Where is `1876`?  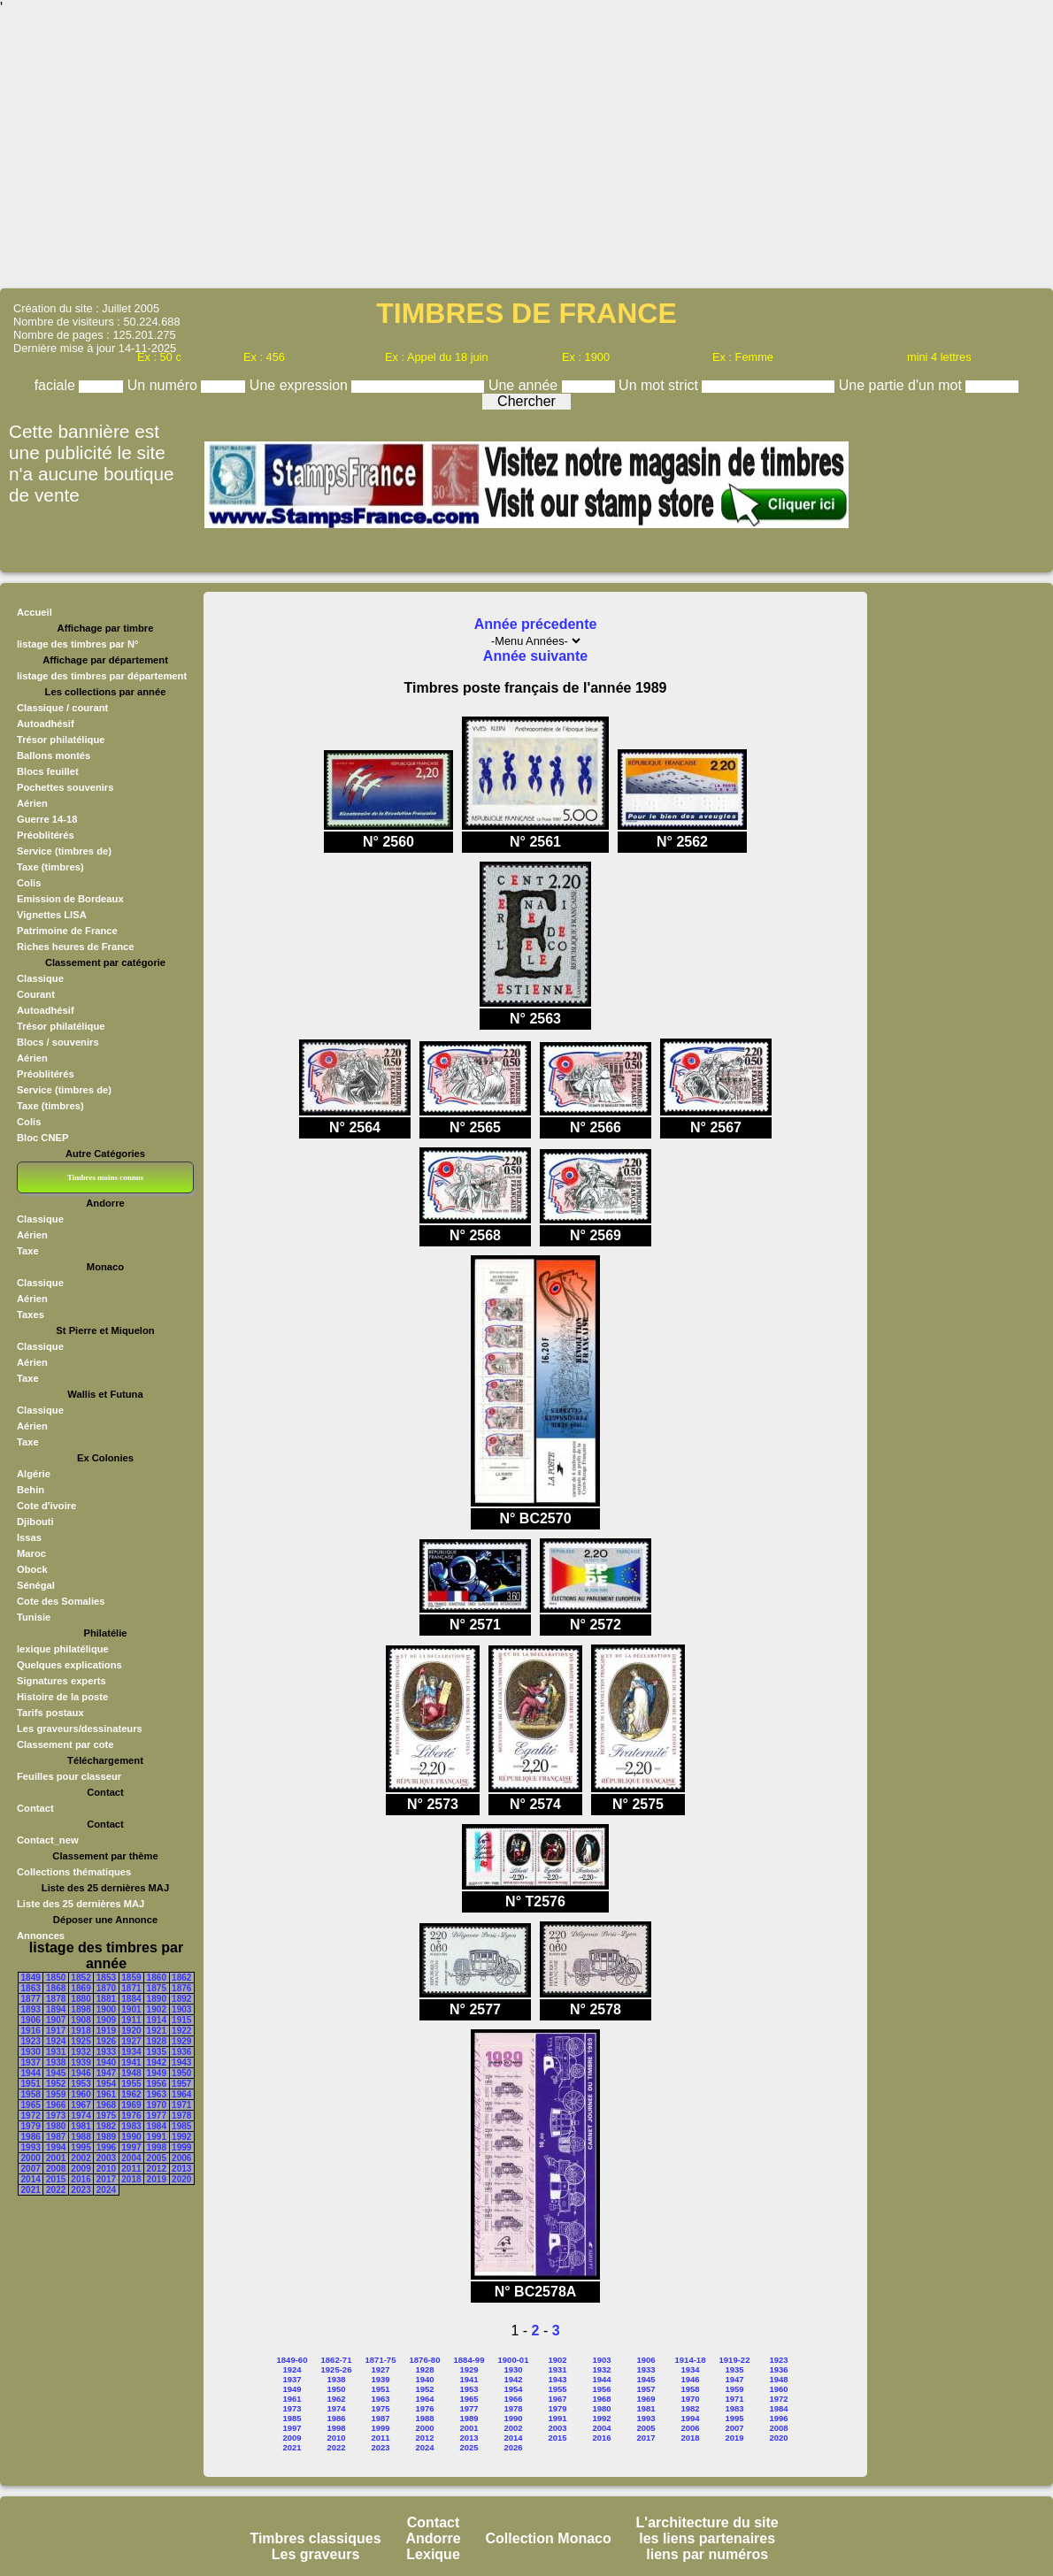 1876 is located at coordinates (181, 1988).